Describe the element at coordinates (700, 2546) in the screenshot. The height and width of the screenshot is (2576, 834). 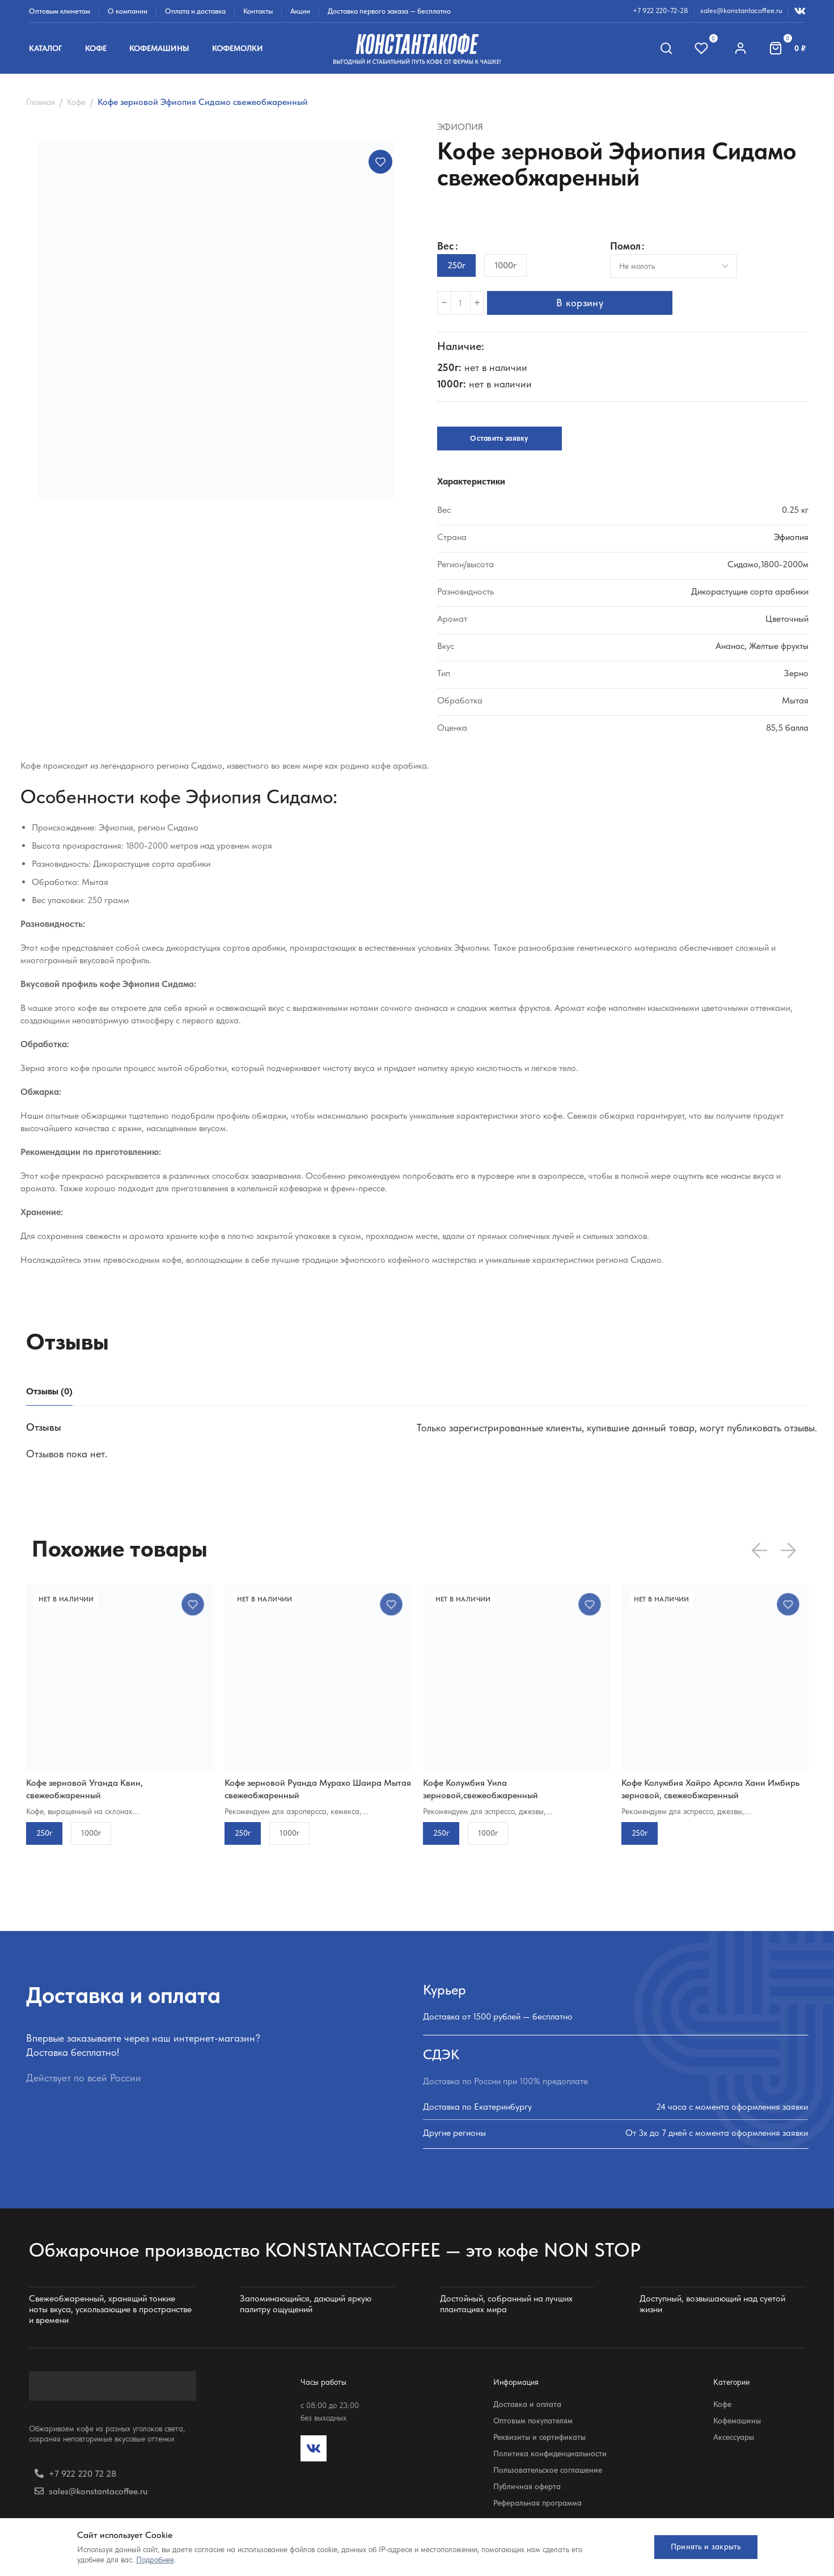
I see `Принять и закрыть` at that location.